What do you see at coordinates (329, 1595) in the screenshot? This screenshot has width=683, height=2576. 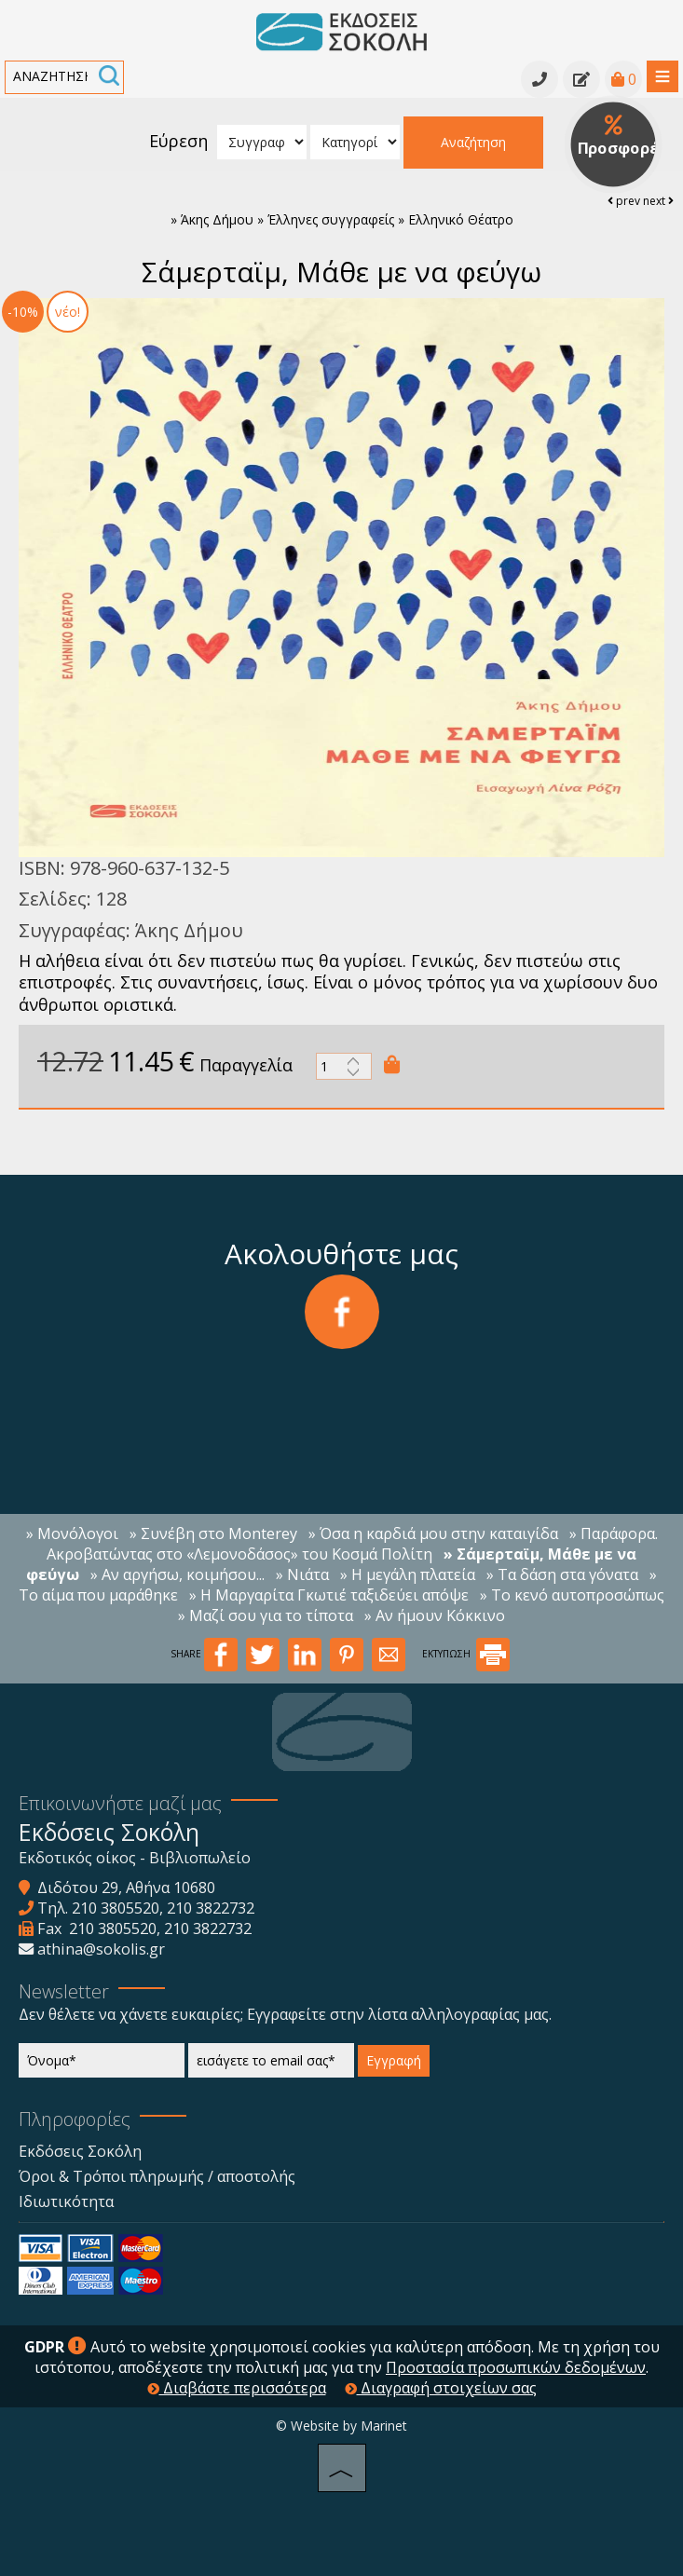 I see `» Η Μαργαρίτα Γκωτιέ ταξιδεύει απόψε` at bounding box center [329, 1595].